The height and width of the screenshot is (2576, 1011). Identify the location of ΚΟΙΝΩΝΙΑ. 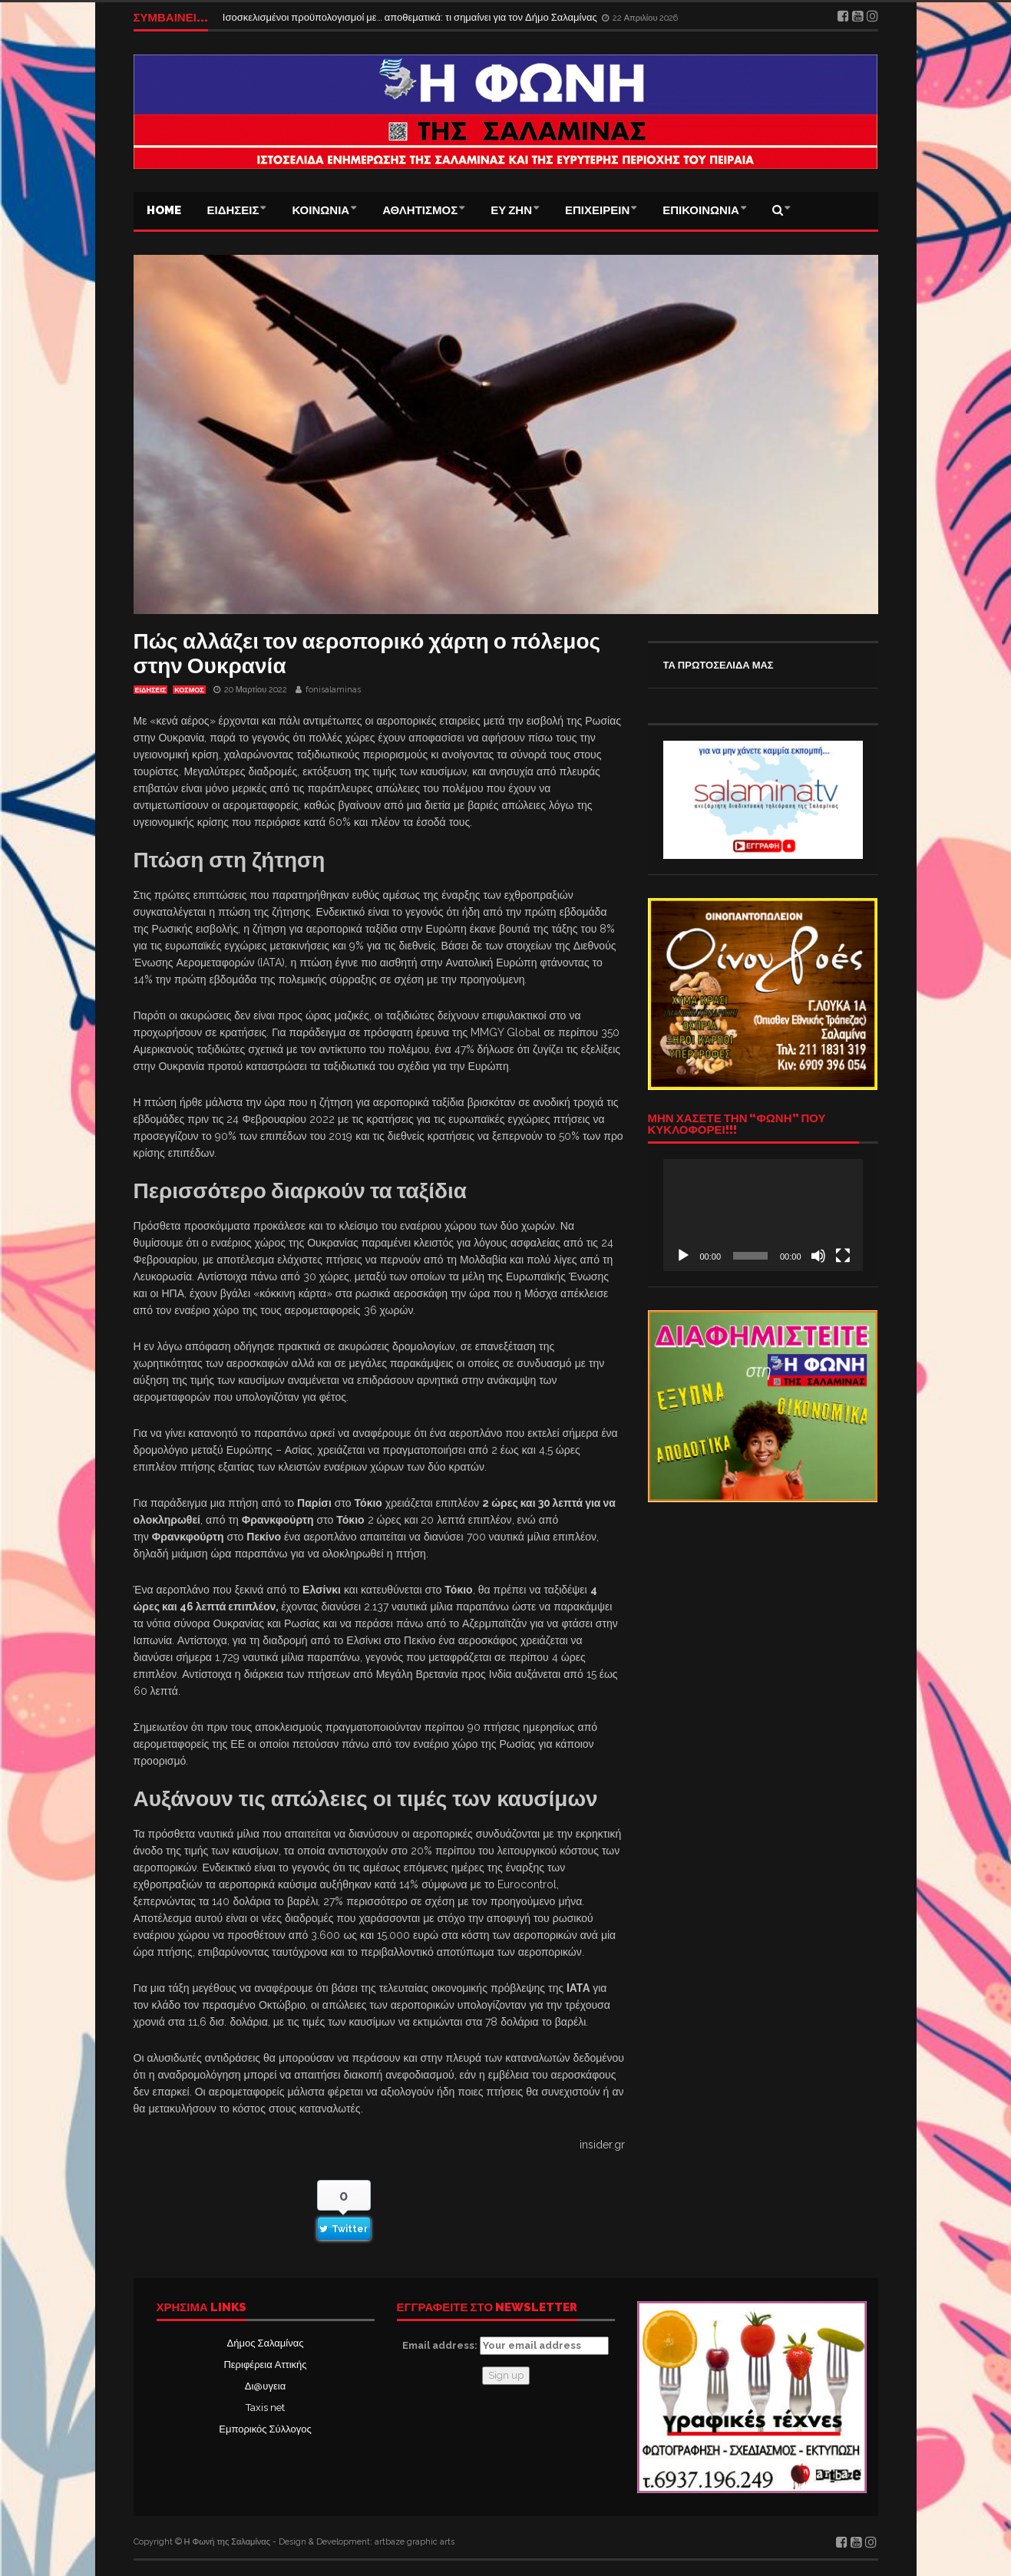
(320, 210).